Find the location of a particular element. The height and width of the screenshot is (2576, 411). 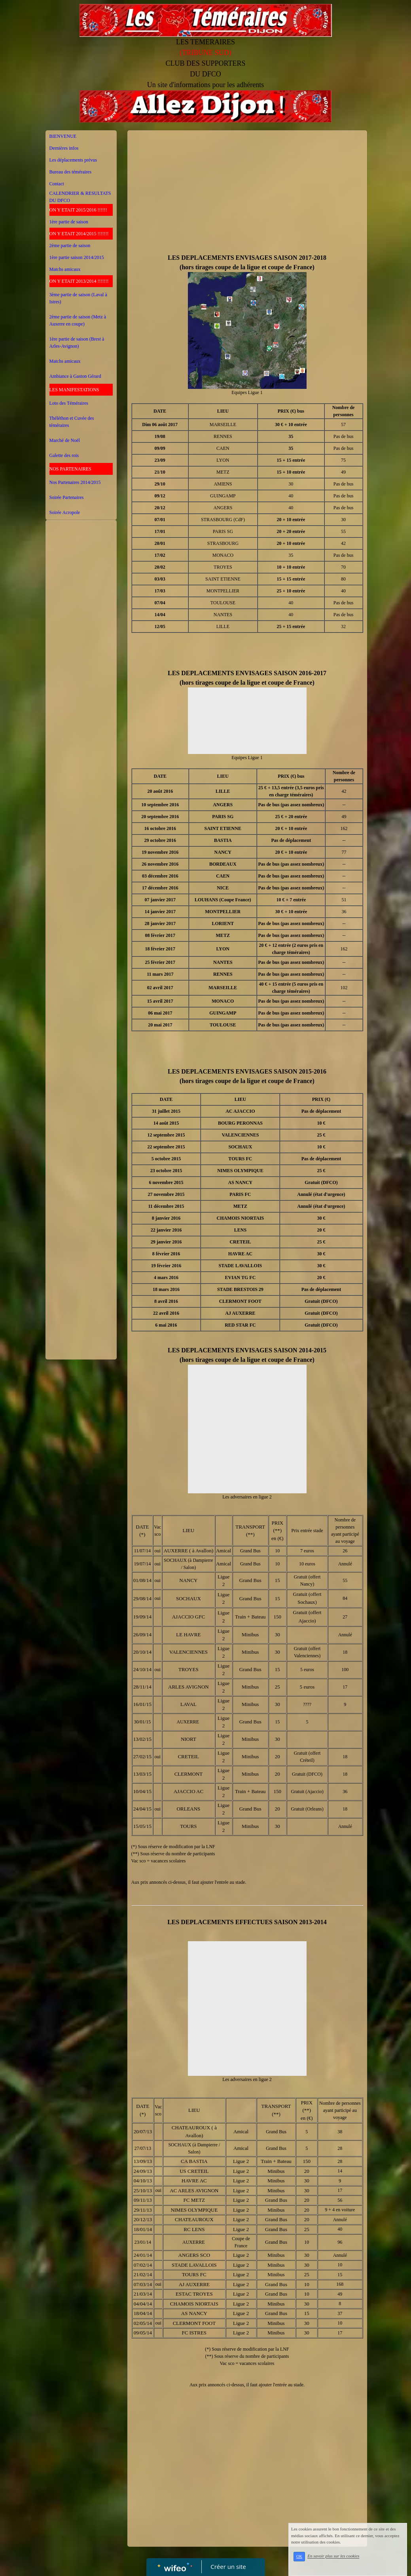

Bureau des téméraires is located at coordinates (70, 172).